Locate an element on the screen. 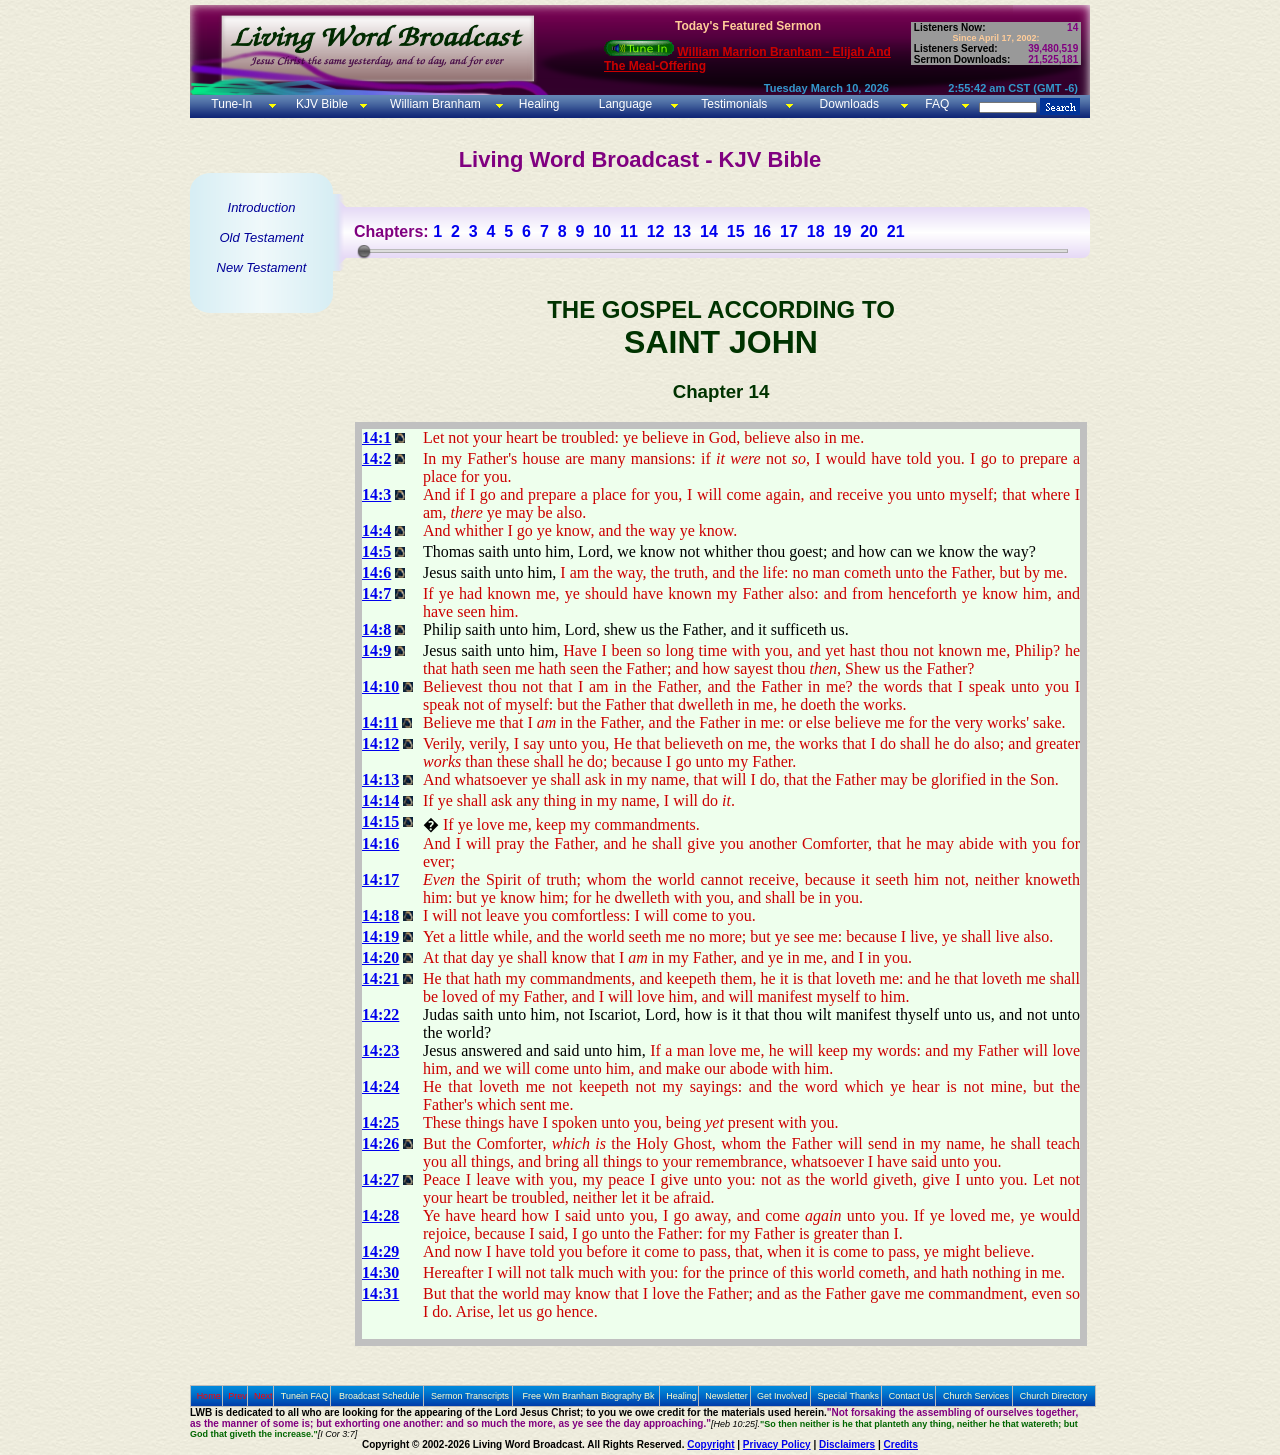 This screenshot has width=1280, height=1455. 14:11 is located at coordinates (380, 722).